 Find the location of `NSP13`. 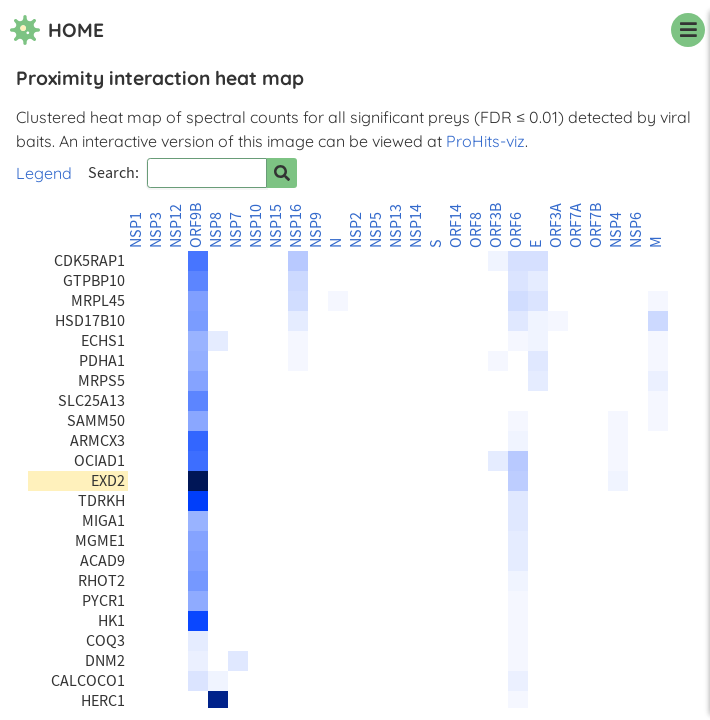

NSP13 is located at coordinates (396, 226).